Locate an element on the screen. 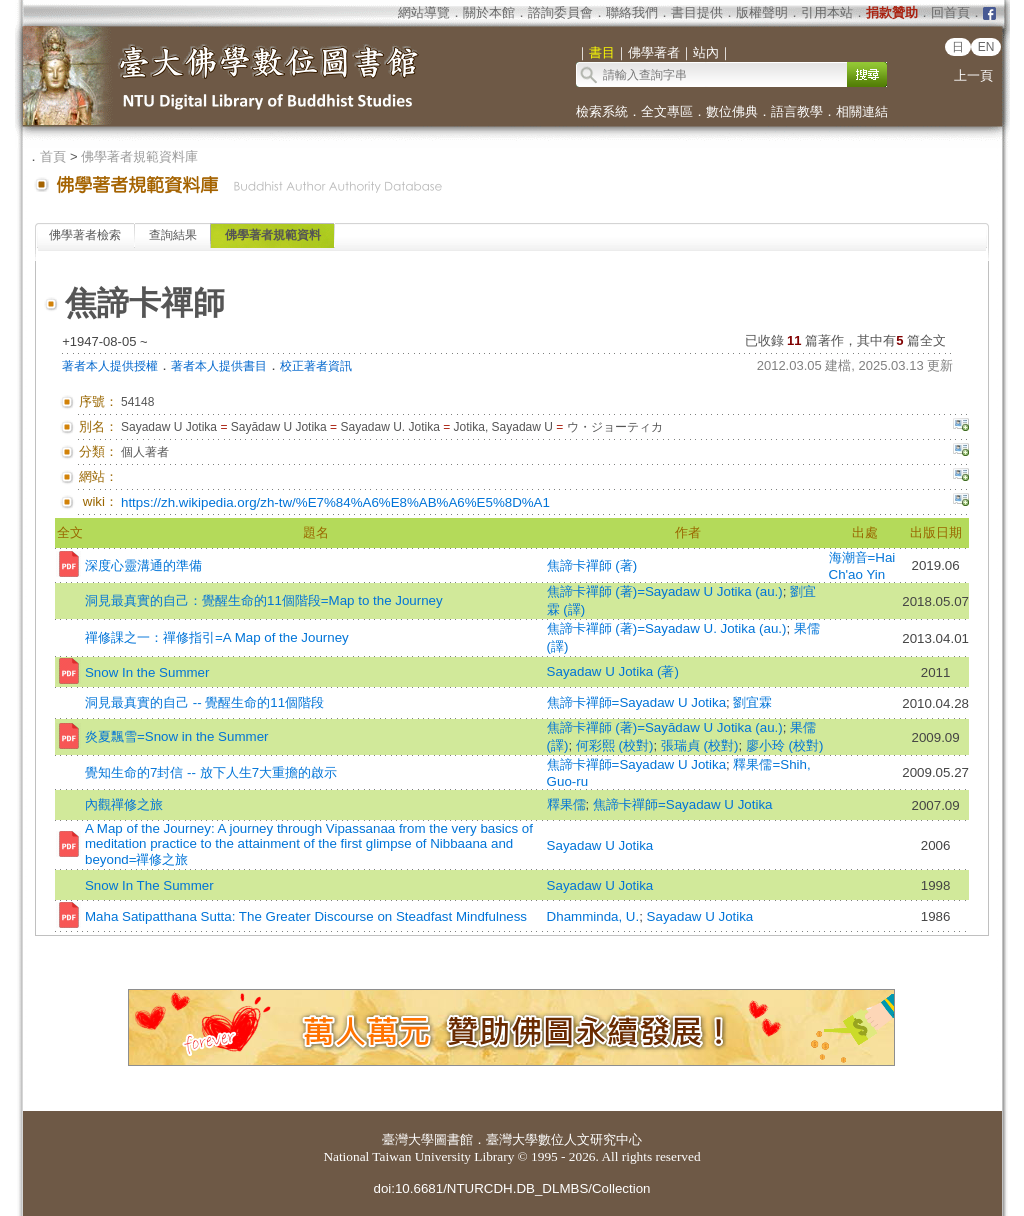 The width and height of the screenshot is (1024, 1216). 檢索系統 is located at coordinates (602, 111).